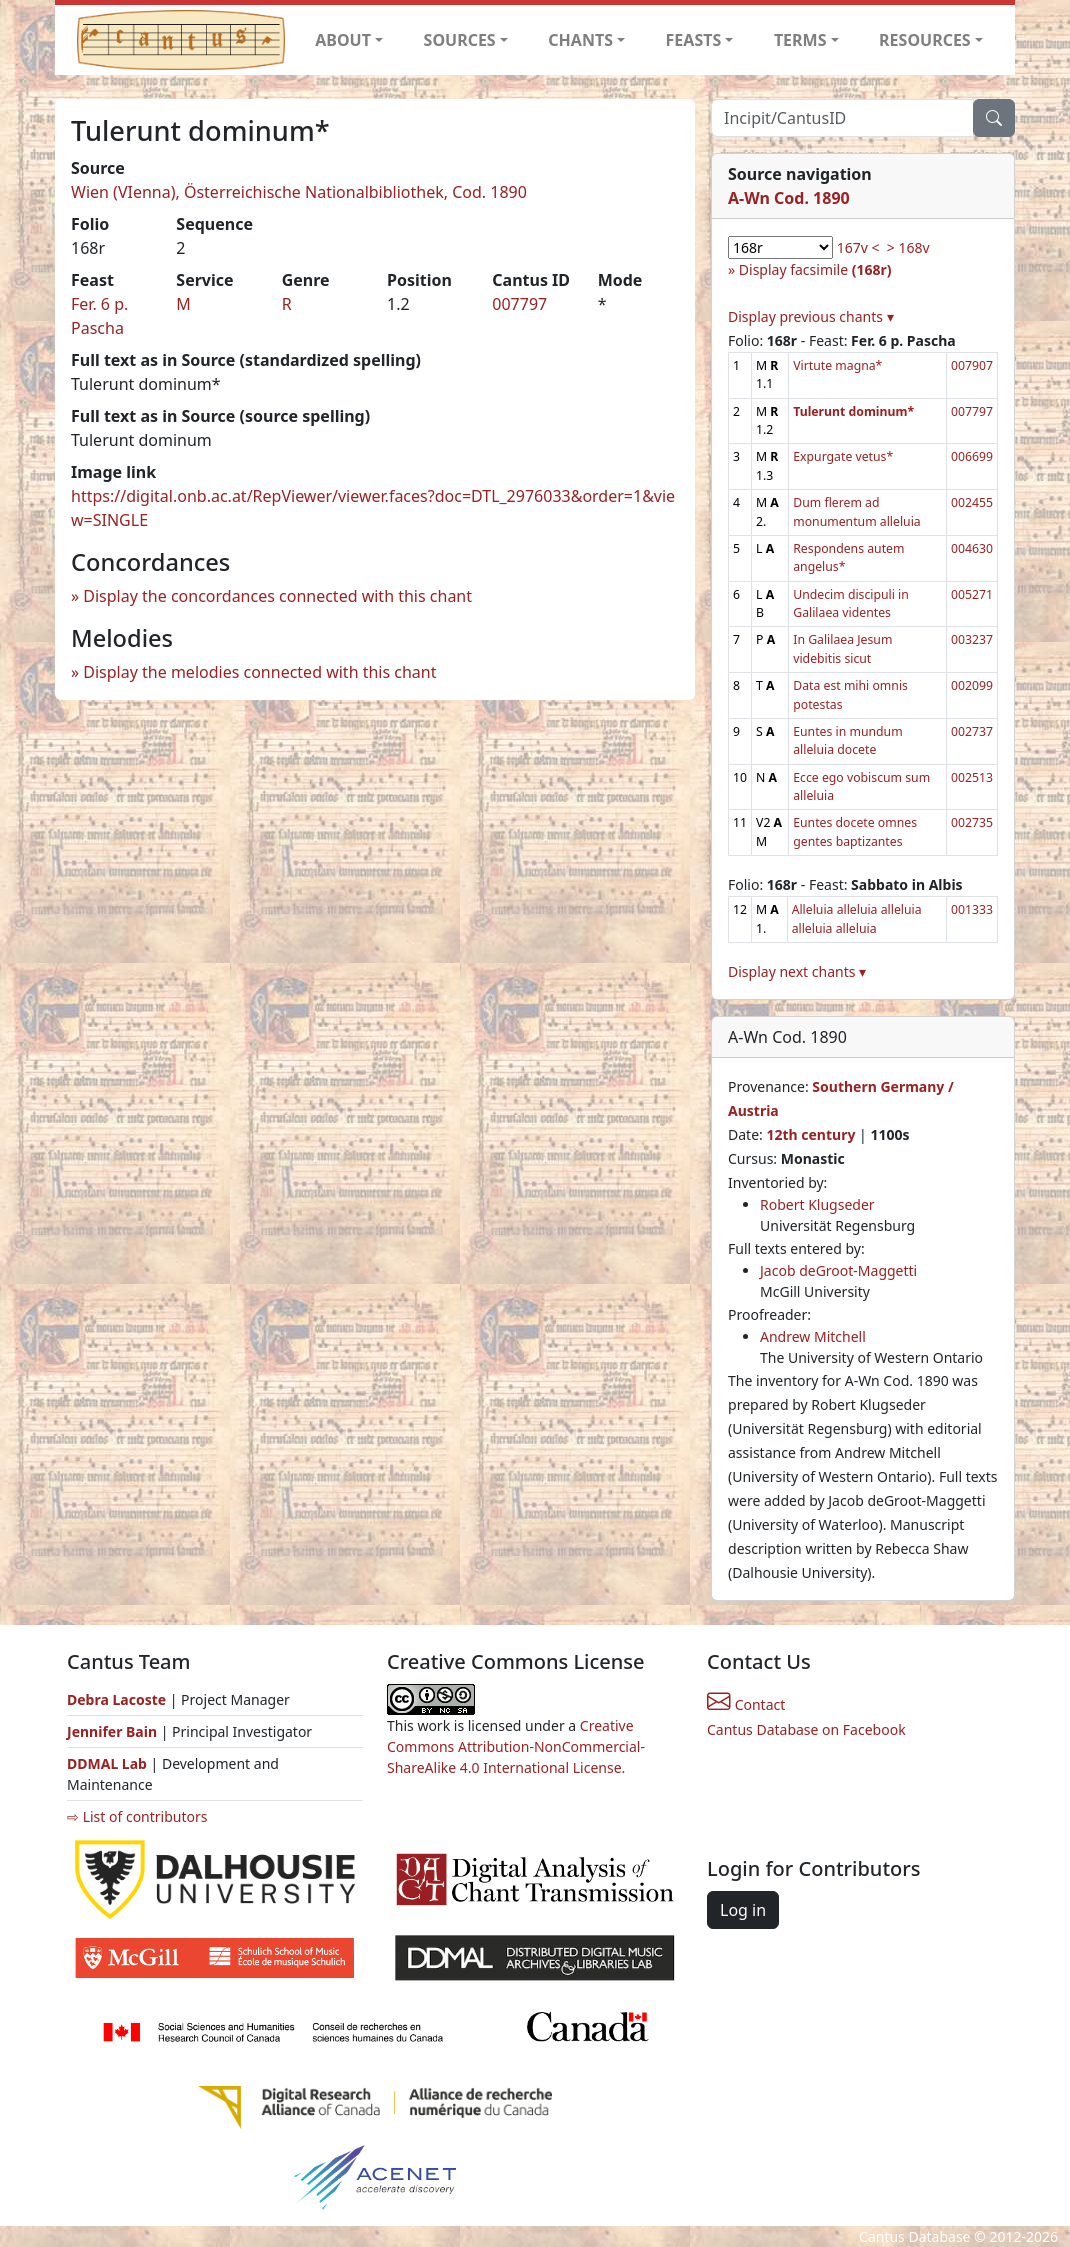 Image resolution: width=1070 pixels, height=2247 pixels. Describe the element at coordinates (847, 740) in the screenshot. I see `Euntes in mundum alleluia docete` at that location.